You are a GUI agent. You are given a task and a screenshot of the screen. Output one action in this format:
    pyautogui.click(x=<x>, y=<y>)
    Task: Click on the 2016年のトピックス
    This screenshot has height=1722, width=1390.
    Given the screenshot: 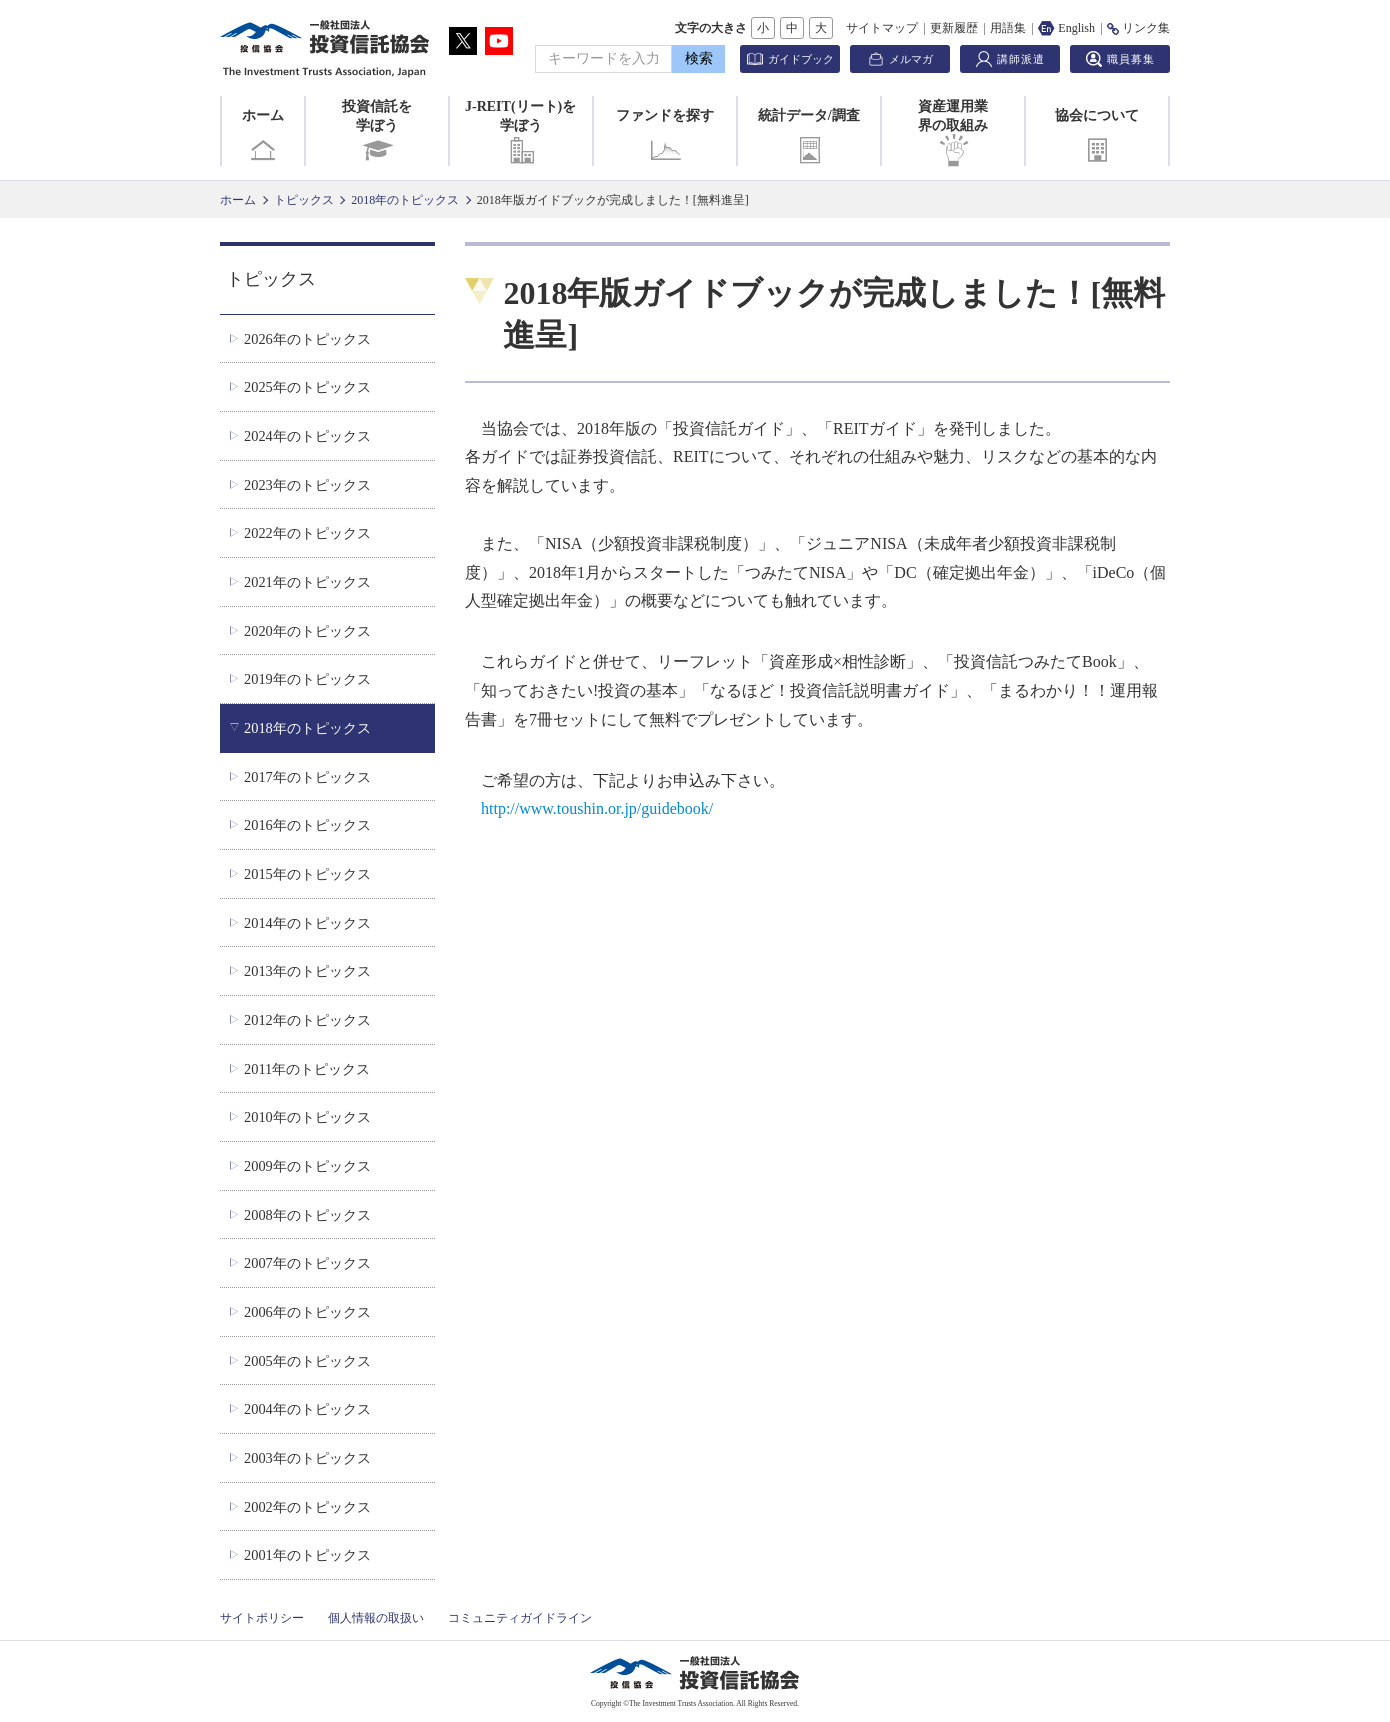 What is the action you would take?
    pyautogui.click(x=307, y=825)
    